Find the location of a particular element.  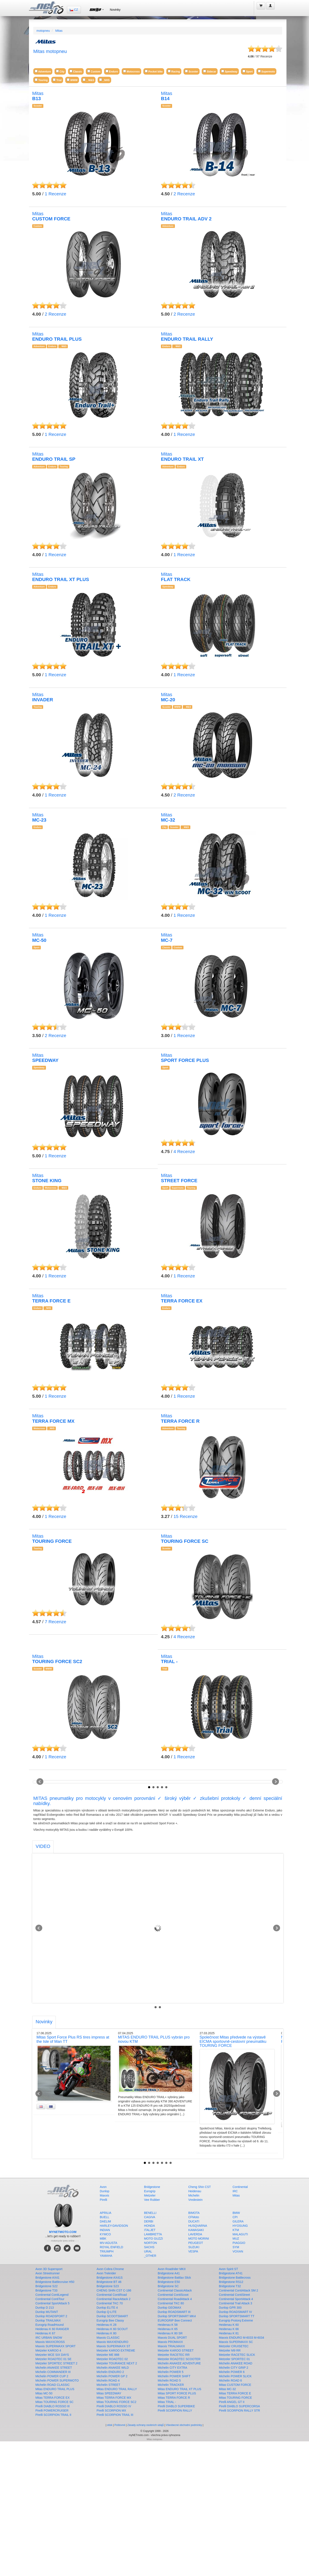

Continental RaceAttack 2 is located at coordinates (113, 2435).